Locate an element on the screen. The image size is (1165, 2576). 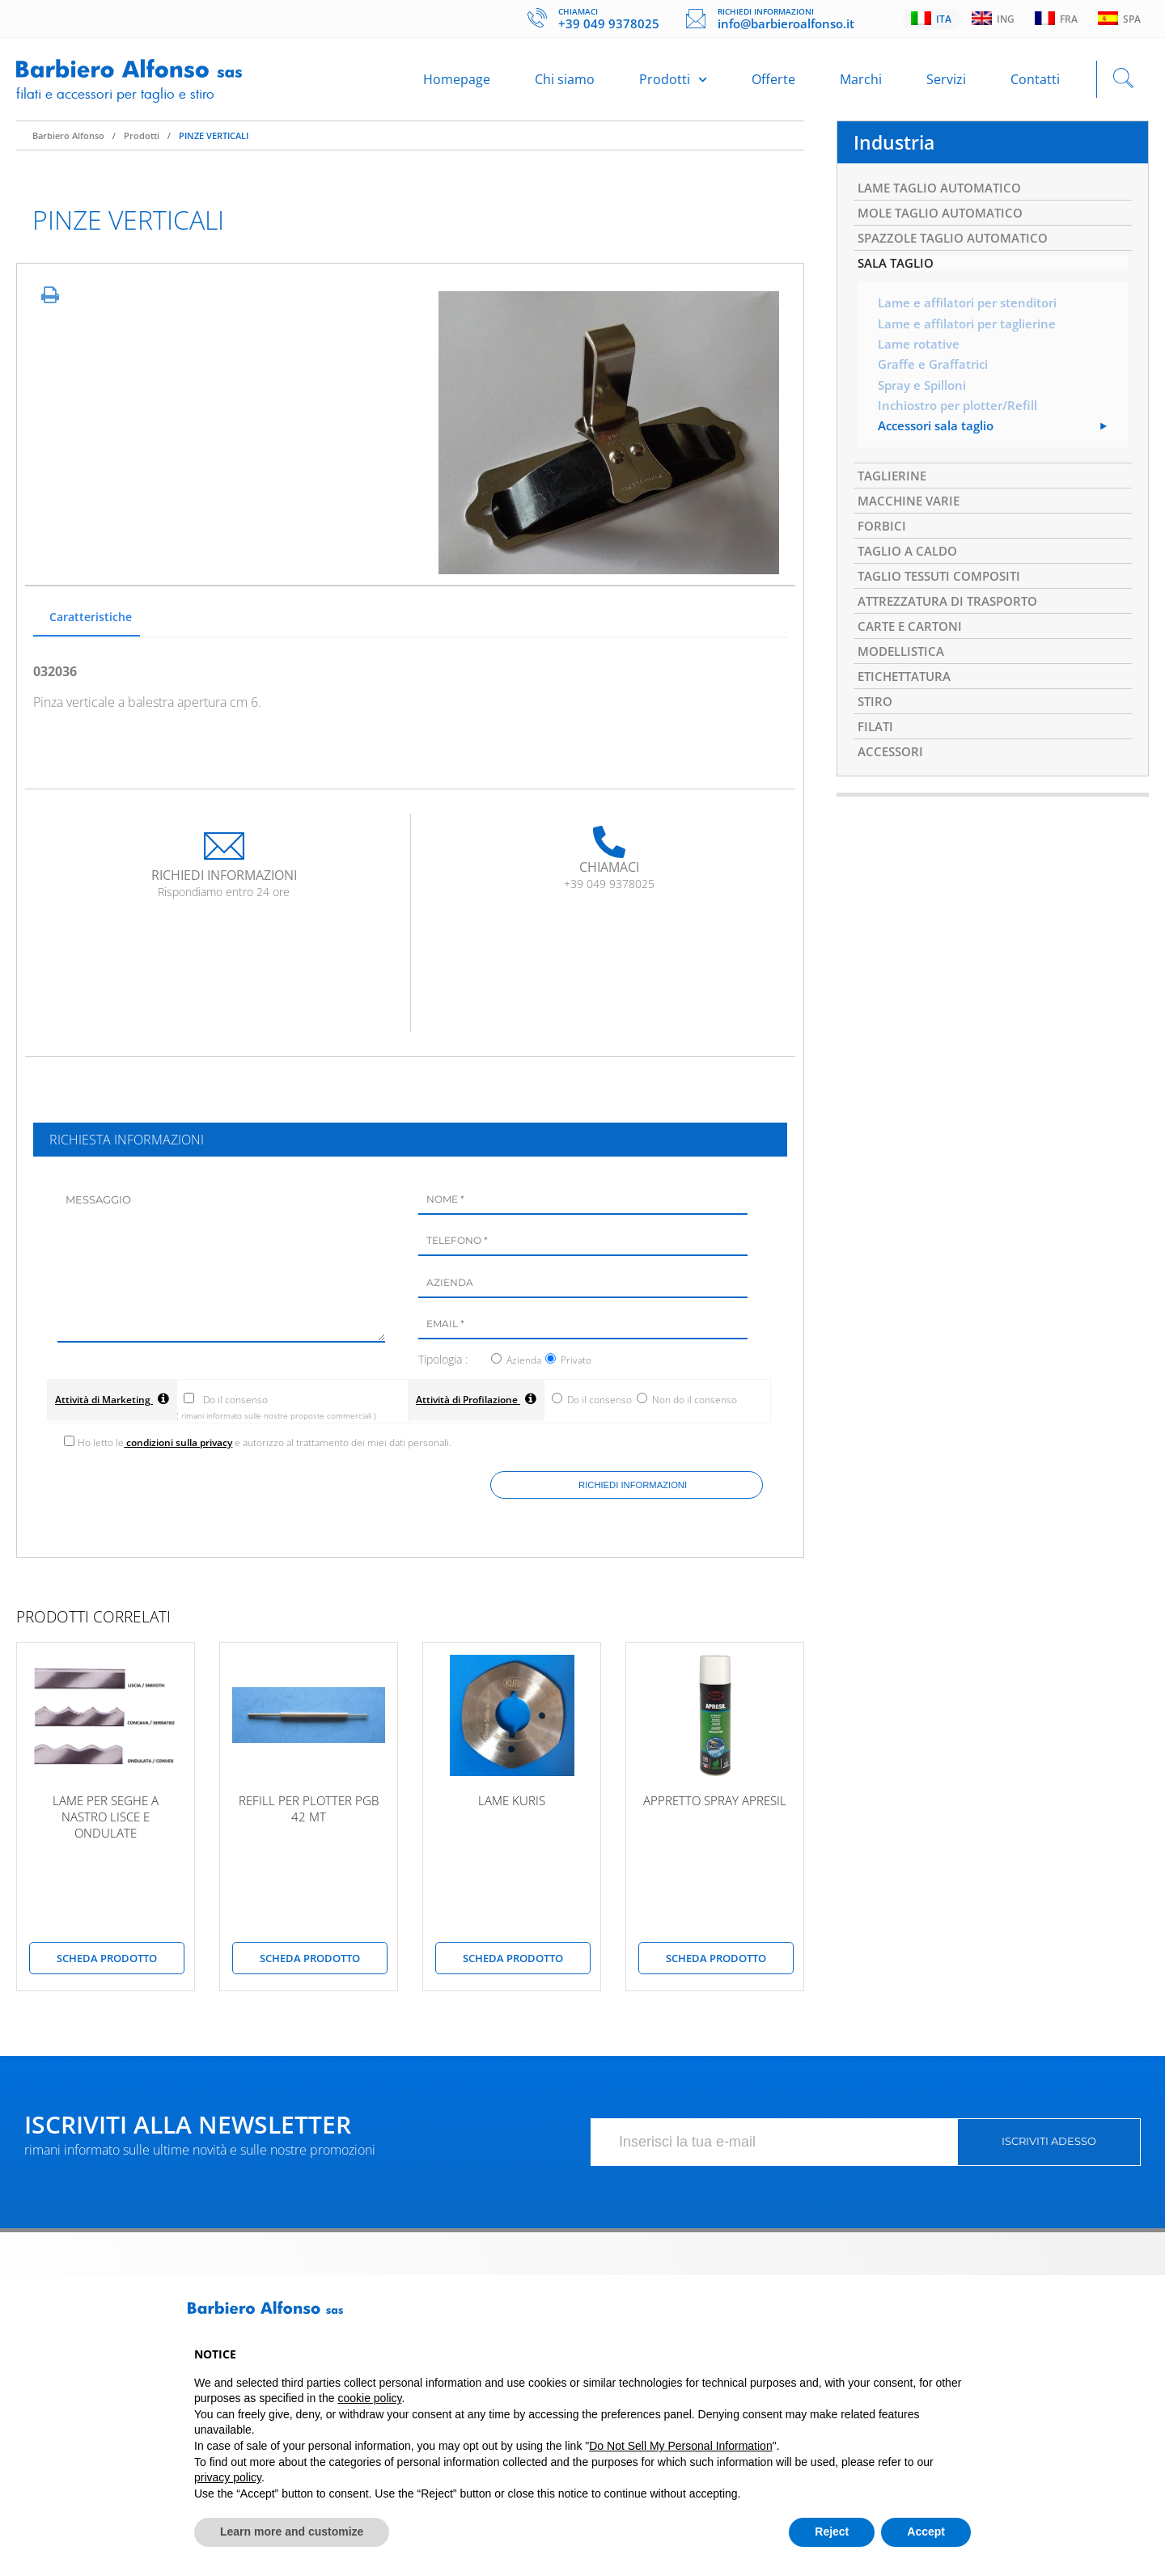
Homepage is located at coordinates (456, 82).